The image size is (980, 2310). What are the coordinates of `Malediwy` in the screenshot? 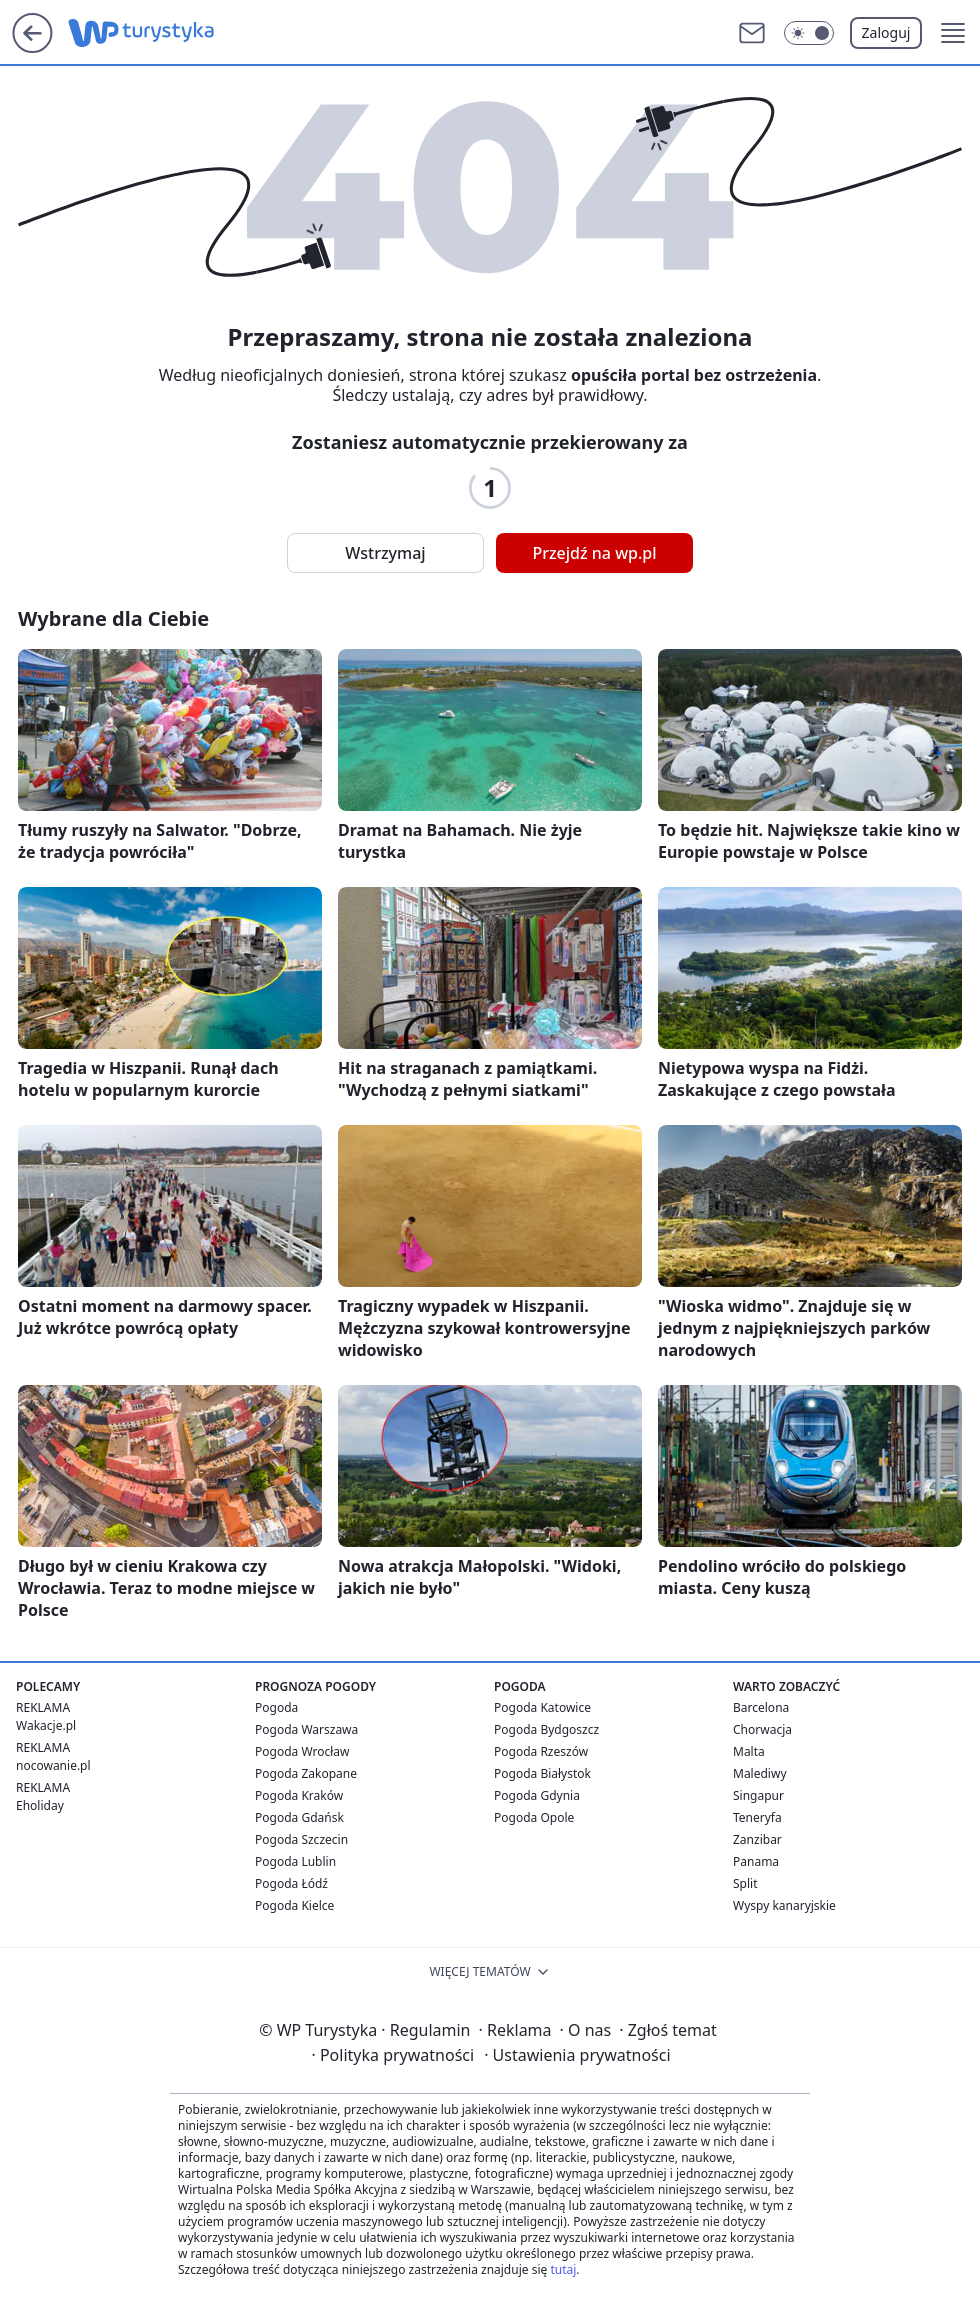 It's located at (760, 1773).